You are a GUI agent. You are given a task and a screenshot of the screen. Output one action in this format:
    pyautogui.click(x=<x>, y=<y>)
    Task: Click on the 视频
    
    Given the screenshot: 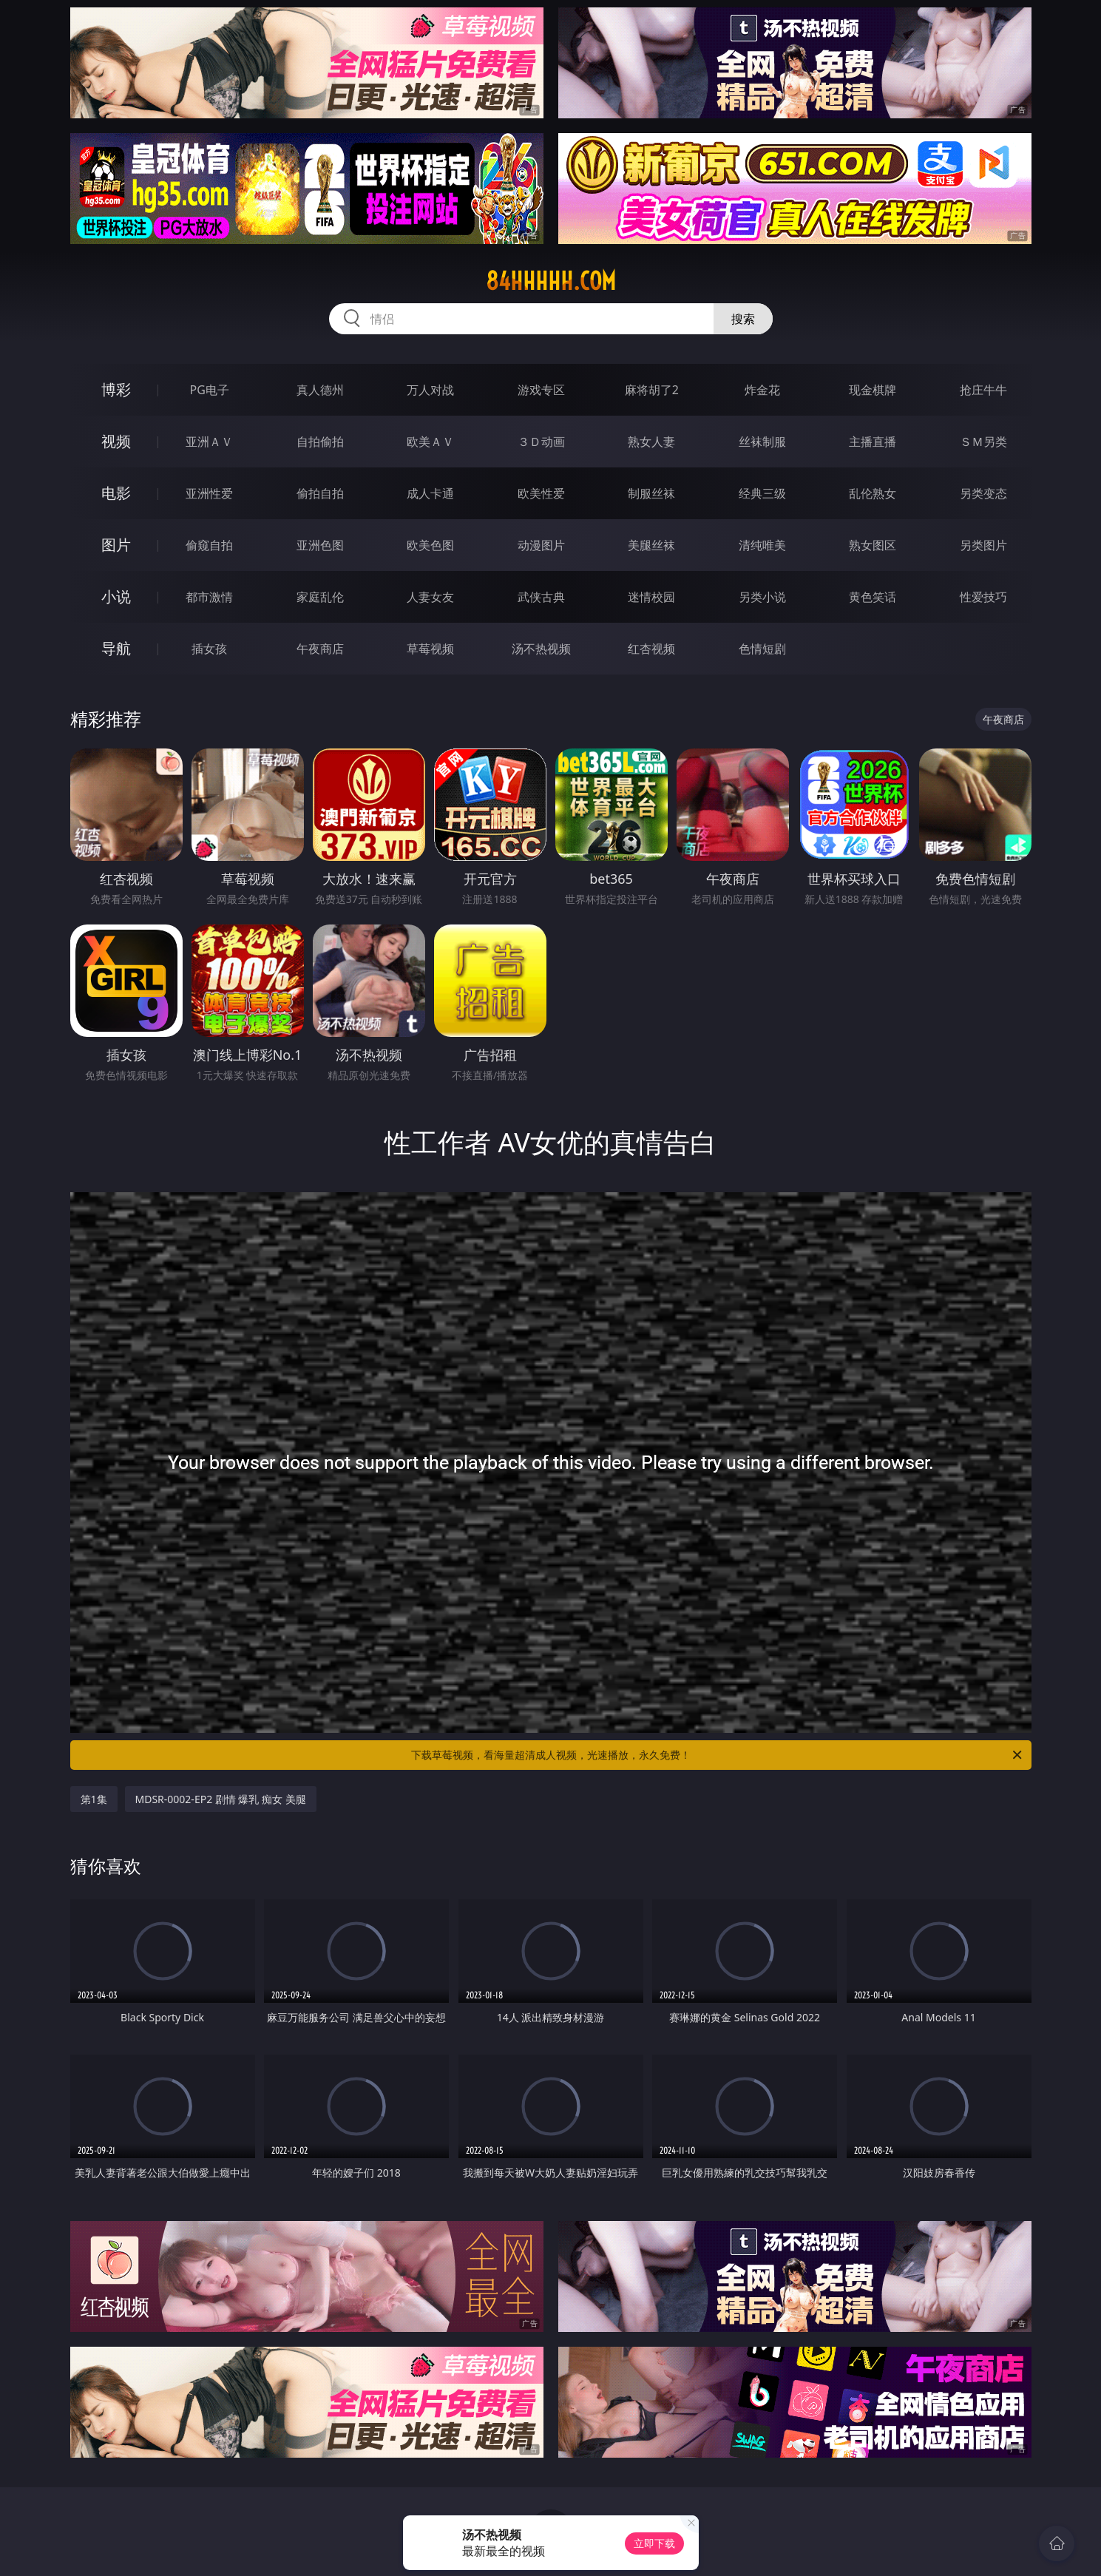 What is the action you would take?
    pyautogui.click(x=116, y=441)
    